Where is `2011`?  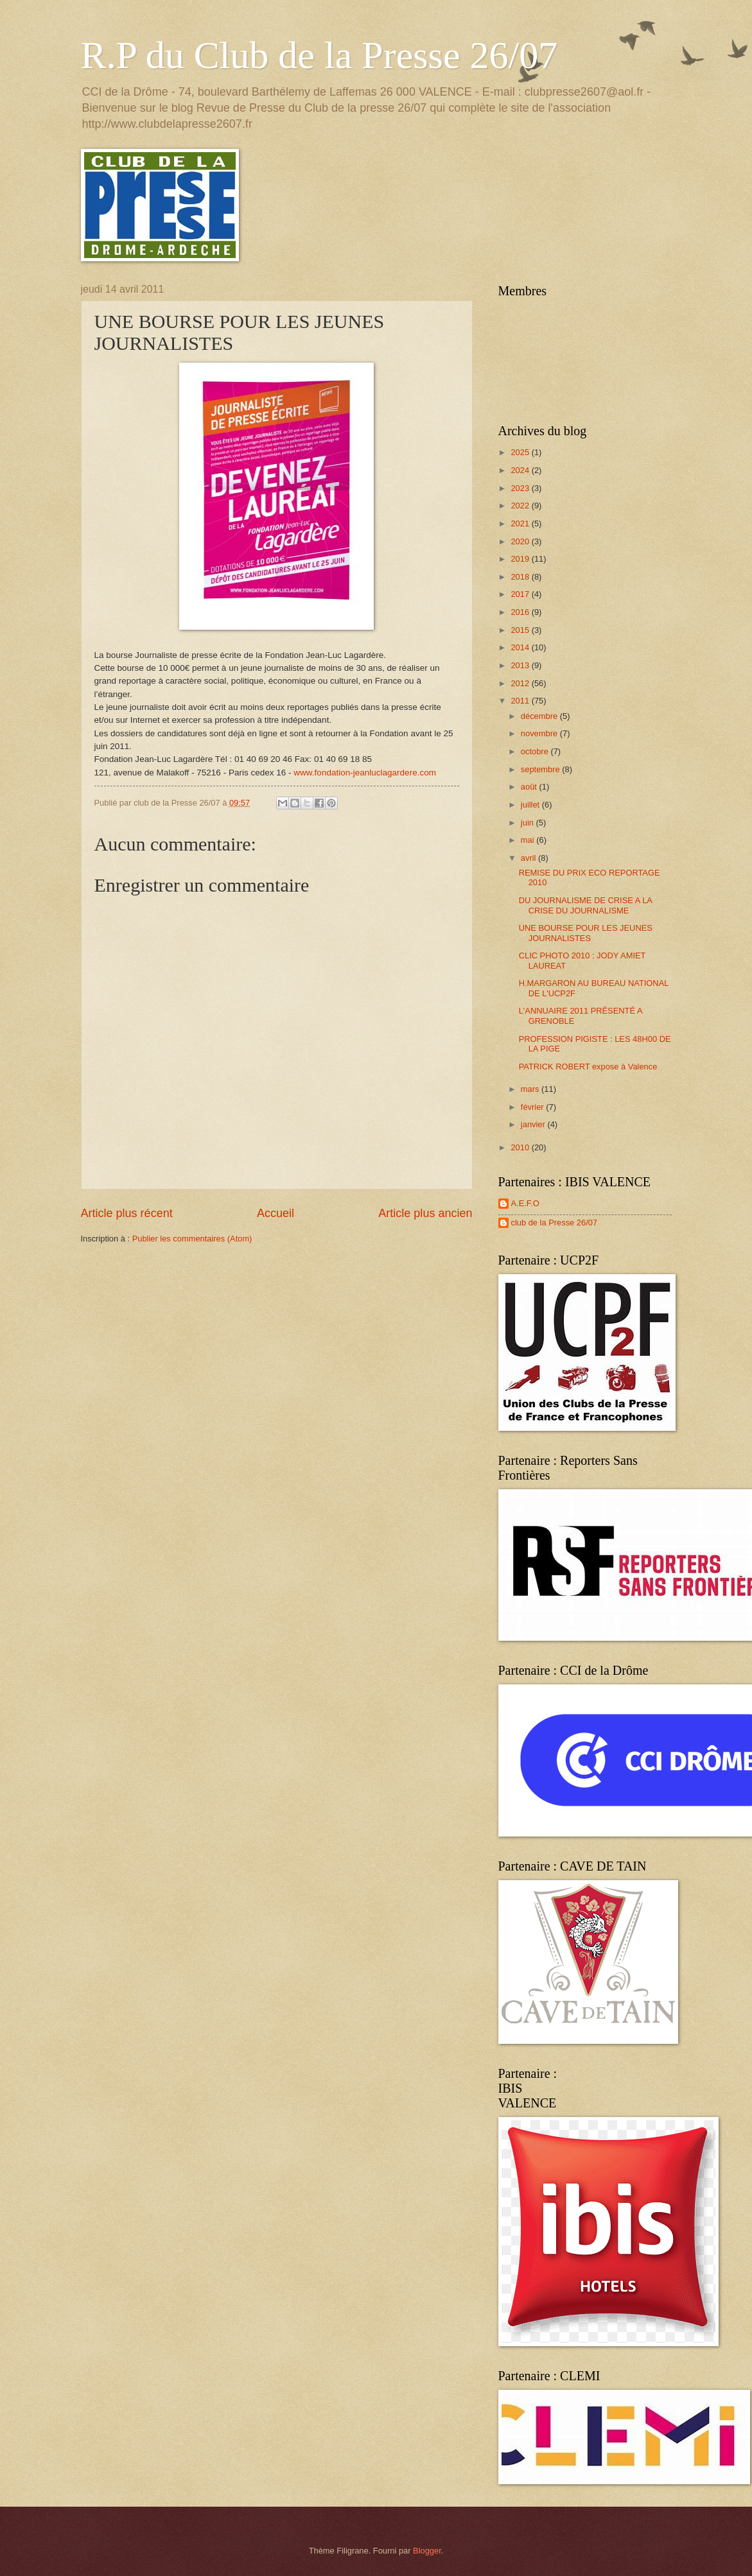 2011 is located at coordinates (521, 700).